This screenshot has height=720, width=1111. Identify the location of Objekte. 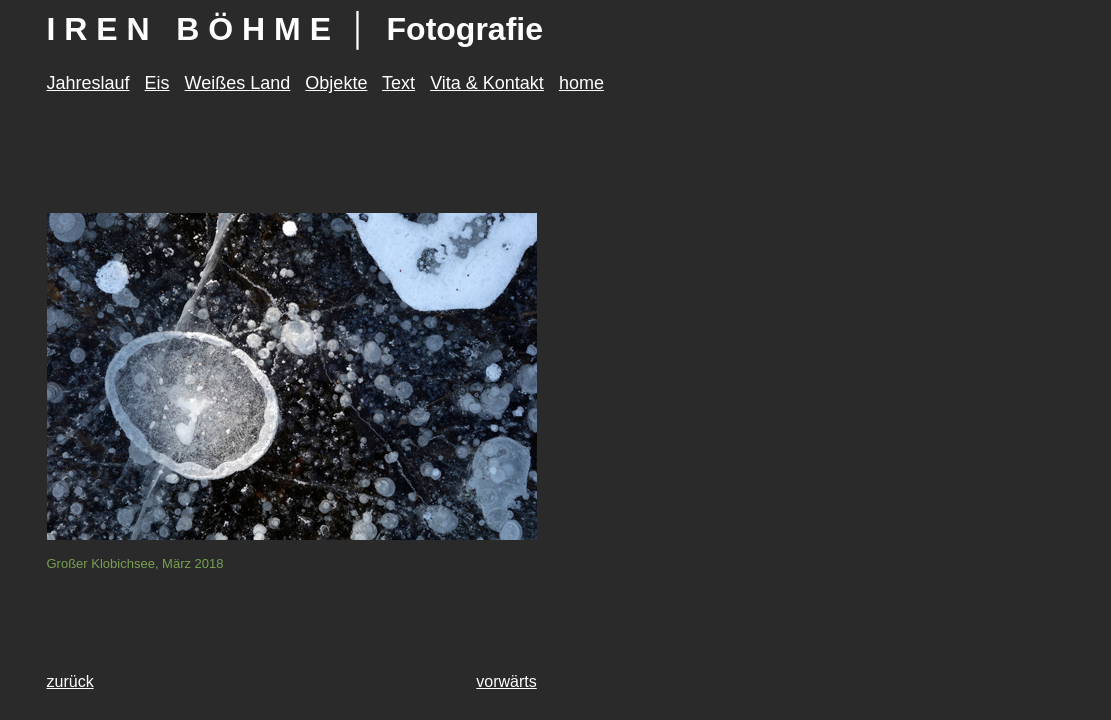
(336, 83).